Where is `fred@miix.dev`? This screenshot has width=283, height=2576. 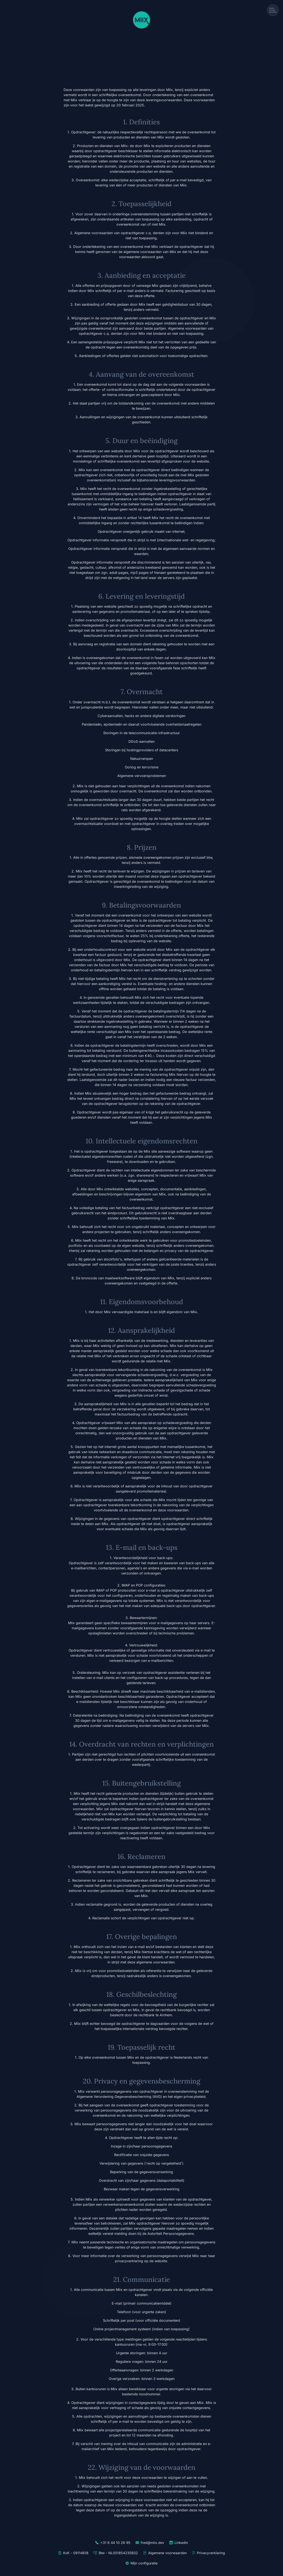
fred@miix.dev is located at coordinates (152, 2542).